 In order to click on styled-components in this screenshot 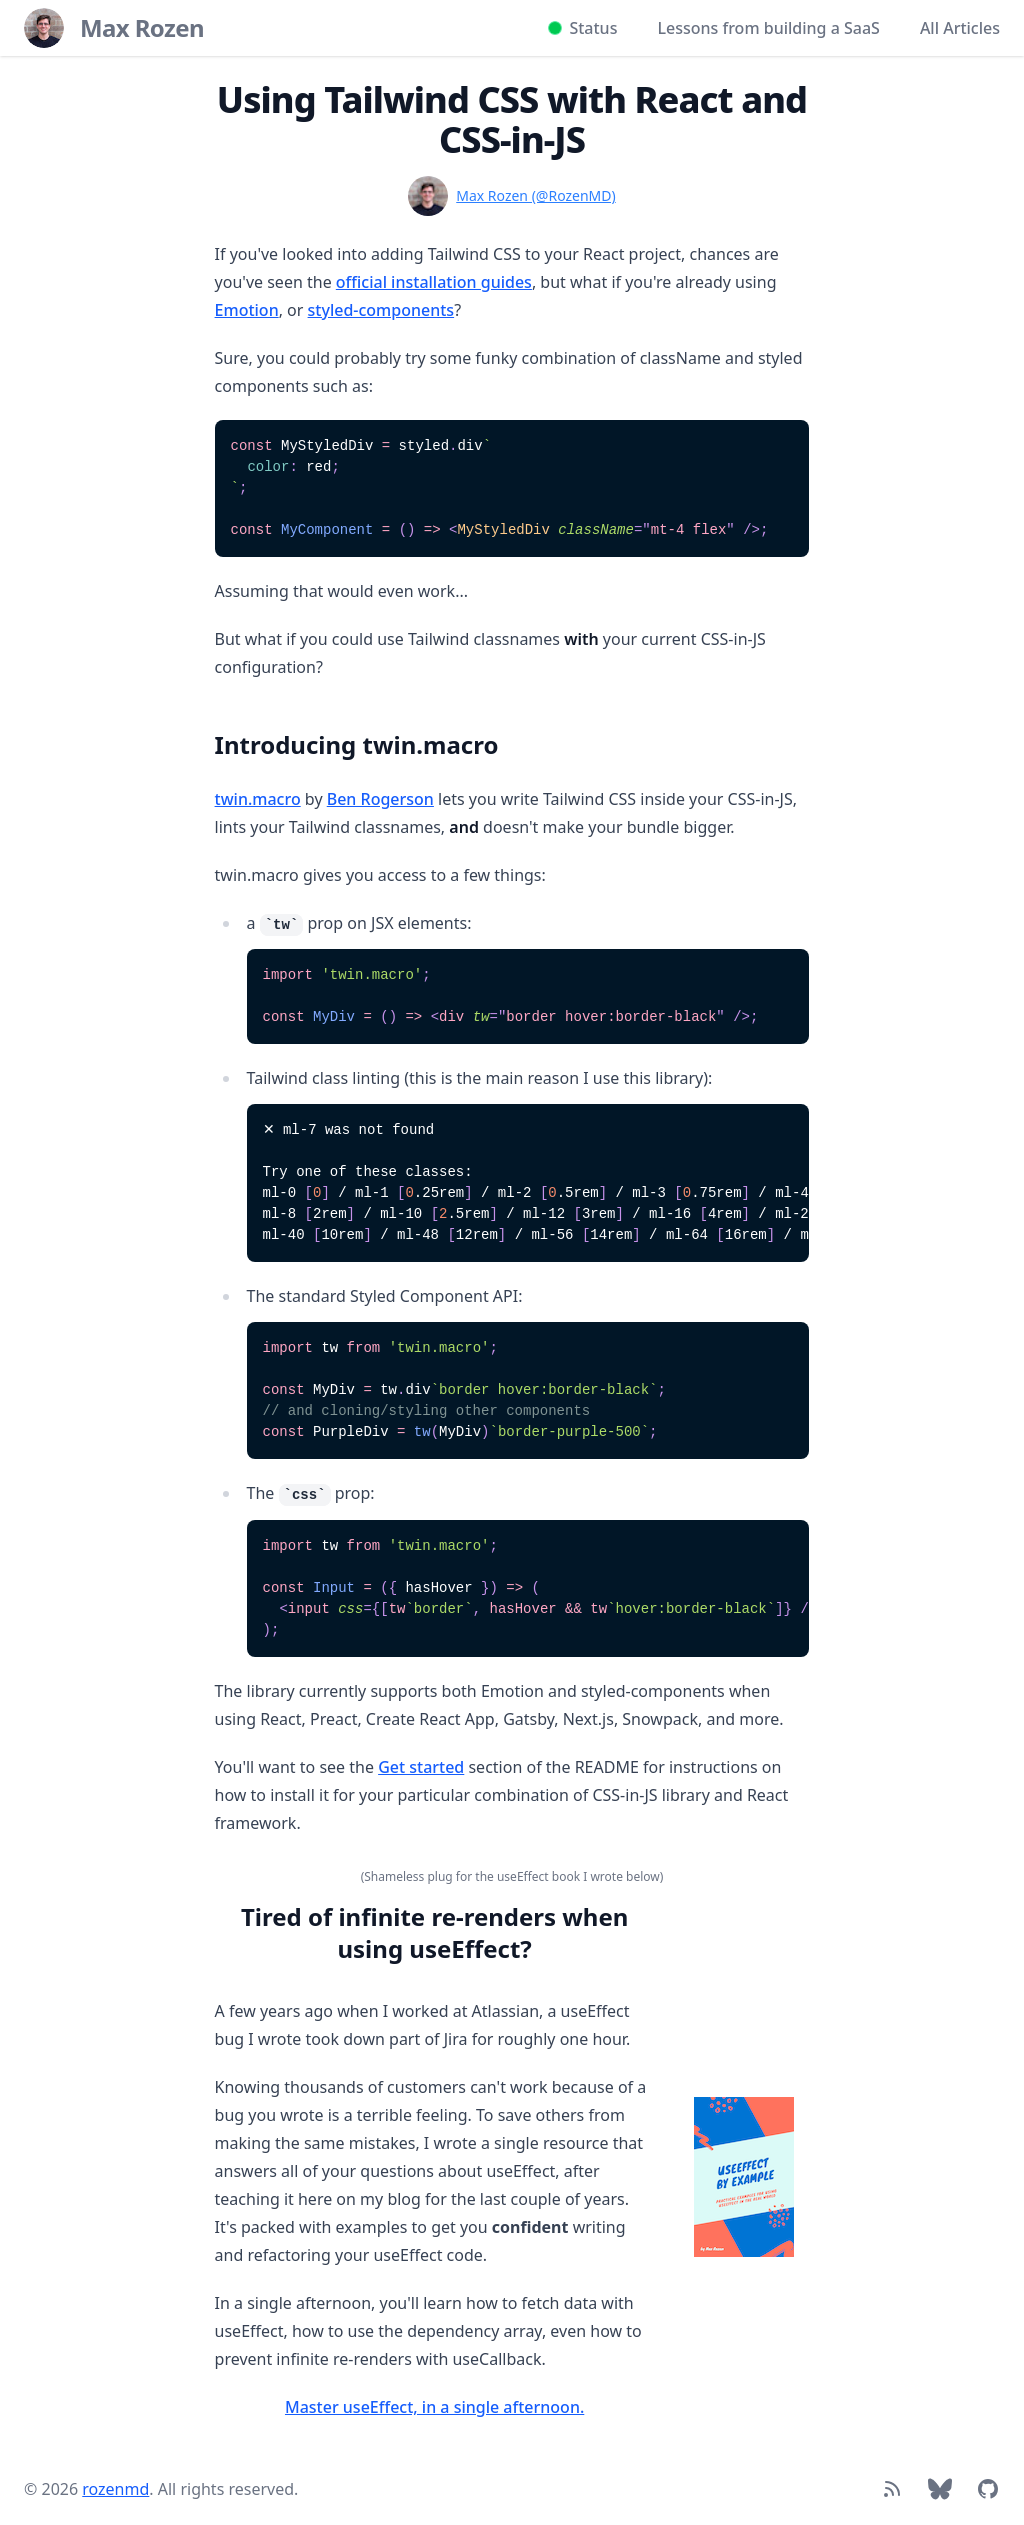, I will do `click(381, 310)`.